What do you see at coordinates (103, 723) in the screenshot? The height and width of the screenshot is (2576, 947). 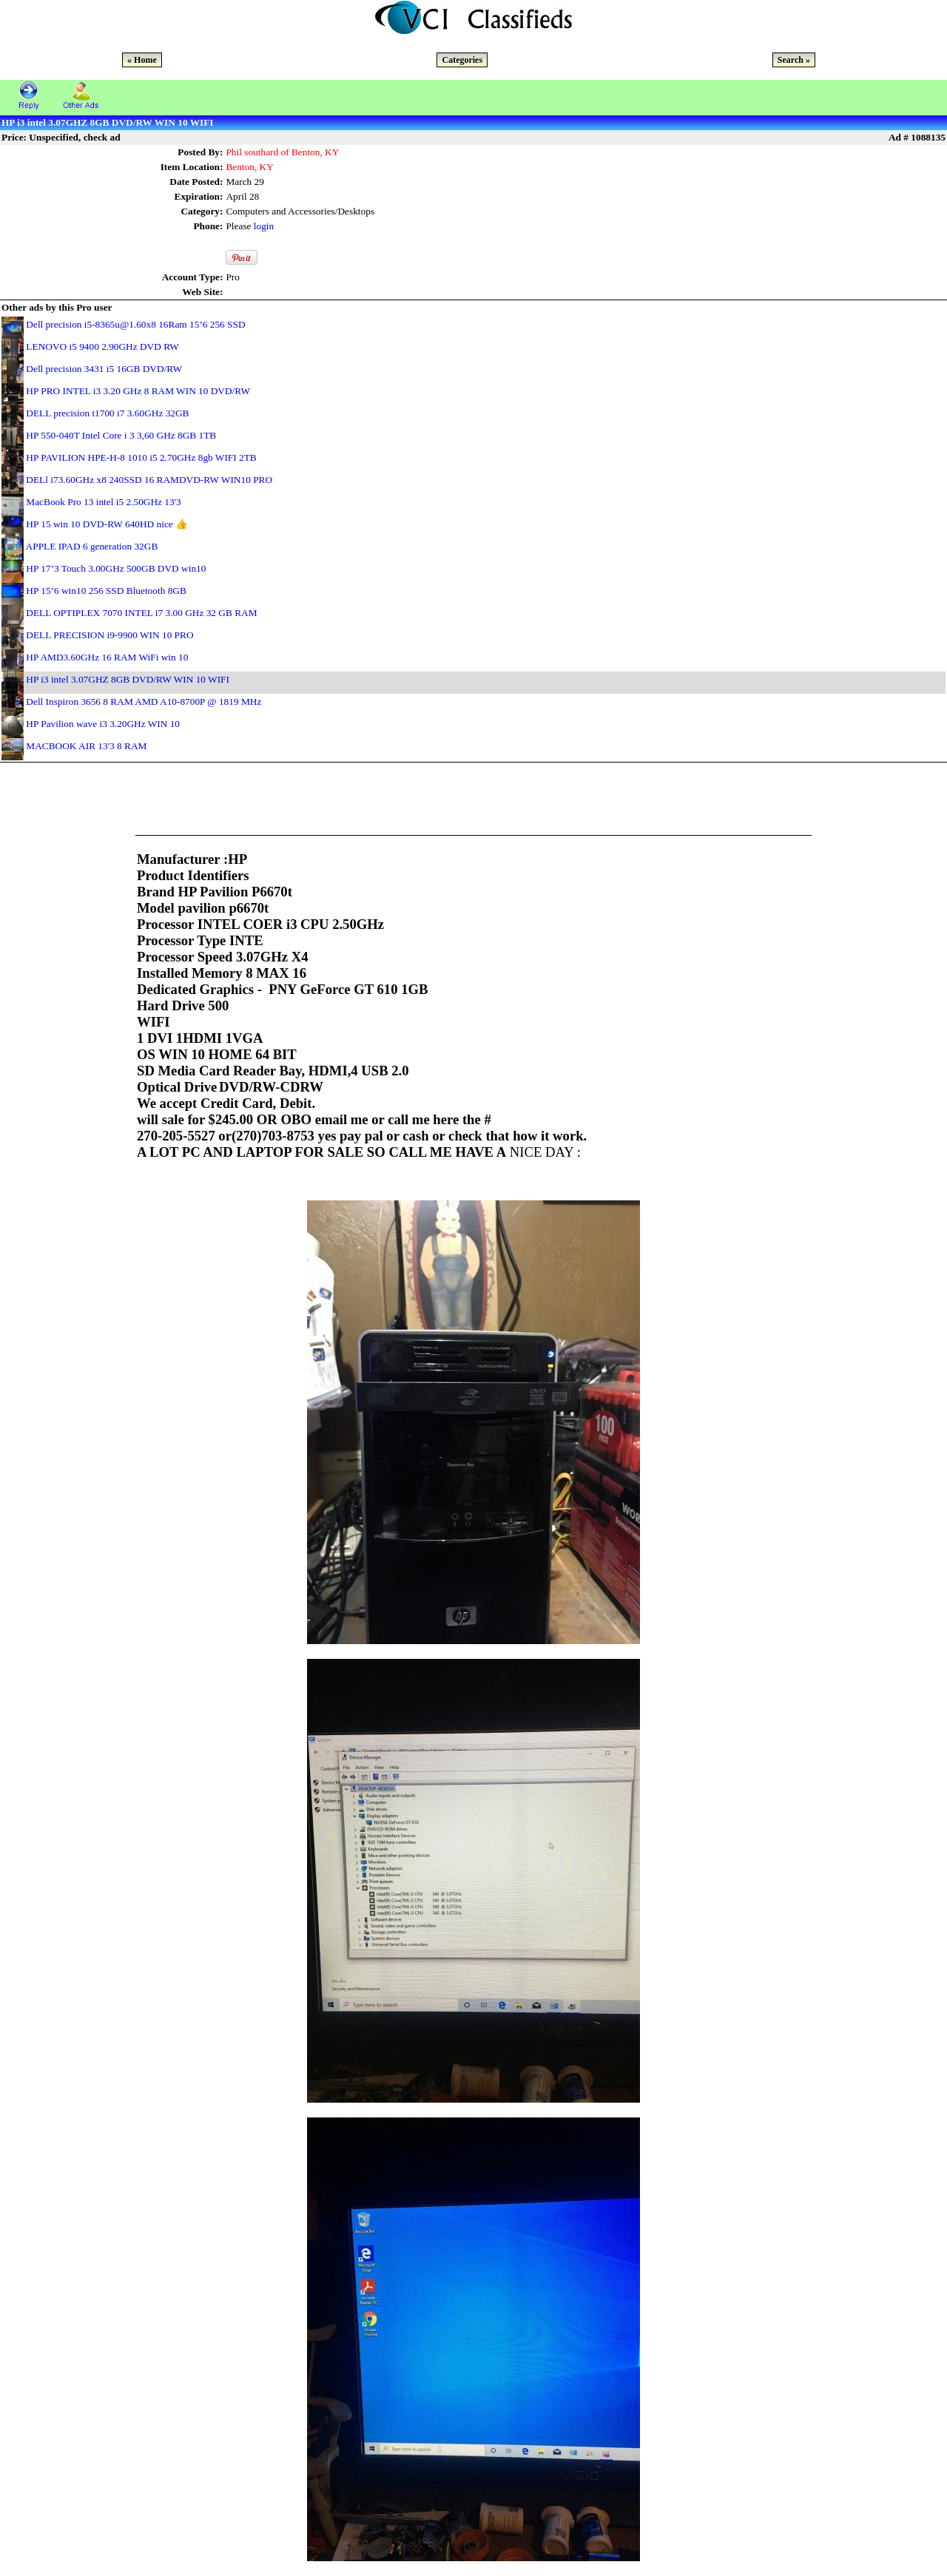 I see `HP Pavilion wave i3 3.20GHz WIN 10` at bounding box center [103, 723].